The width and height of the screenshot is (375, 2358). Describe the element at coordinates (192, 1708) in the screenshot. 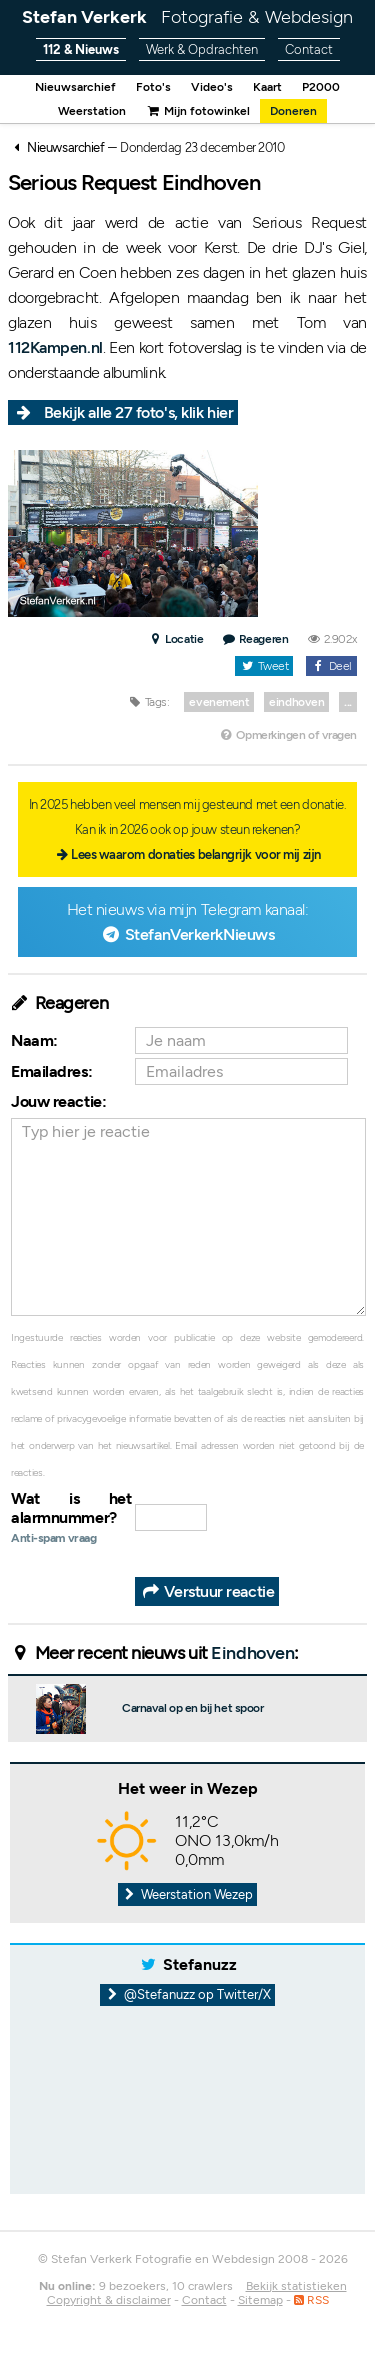

I see `Carnaval op en bij het spoor` at that location.